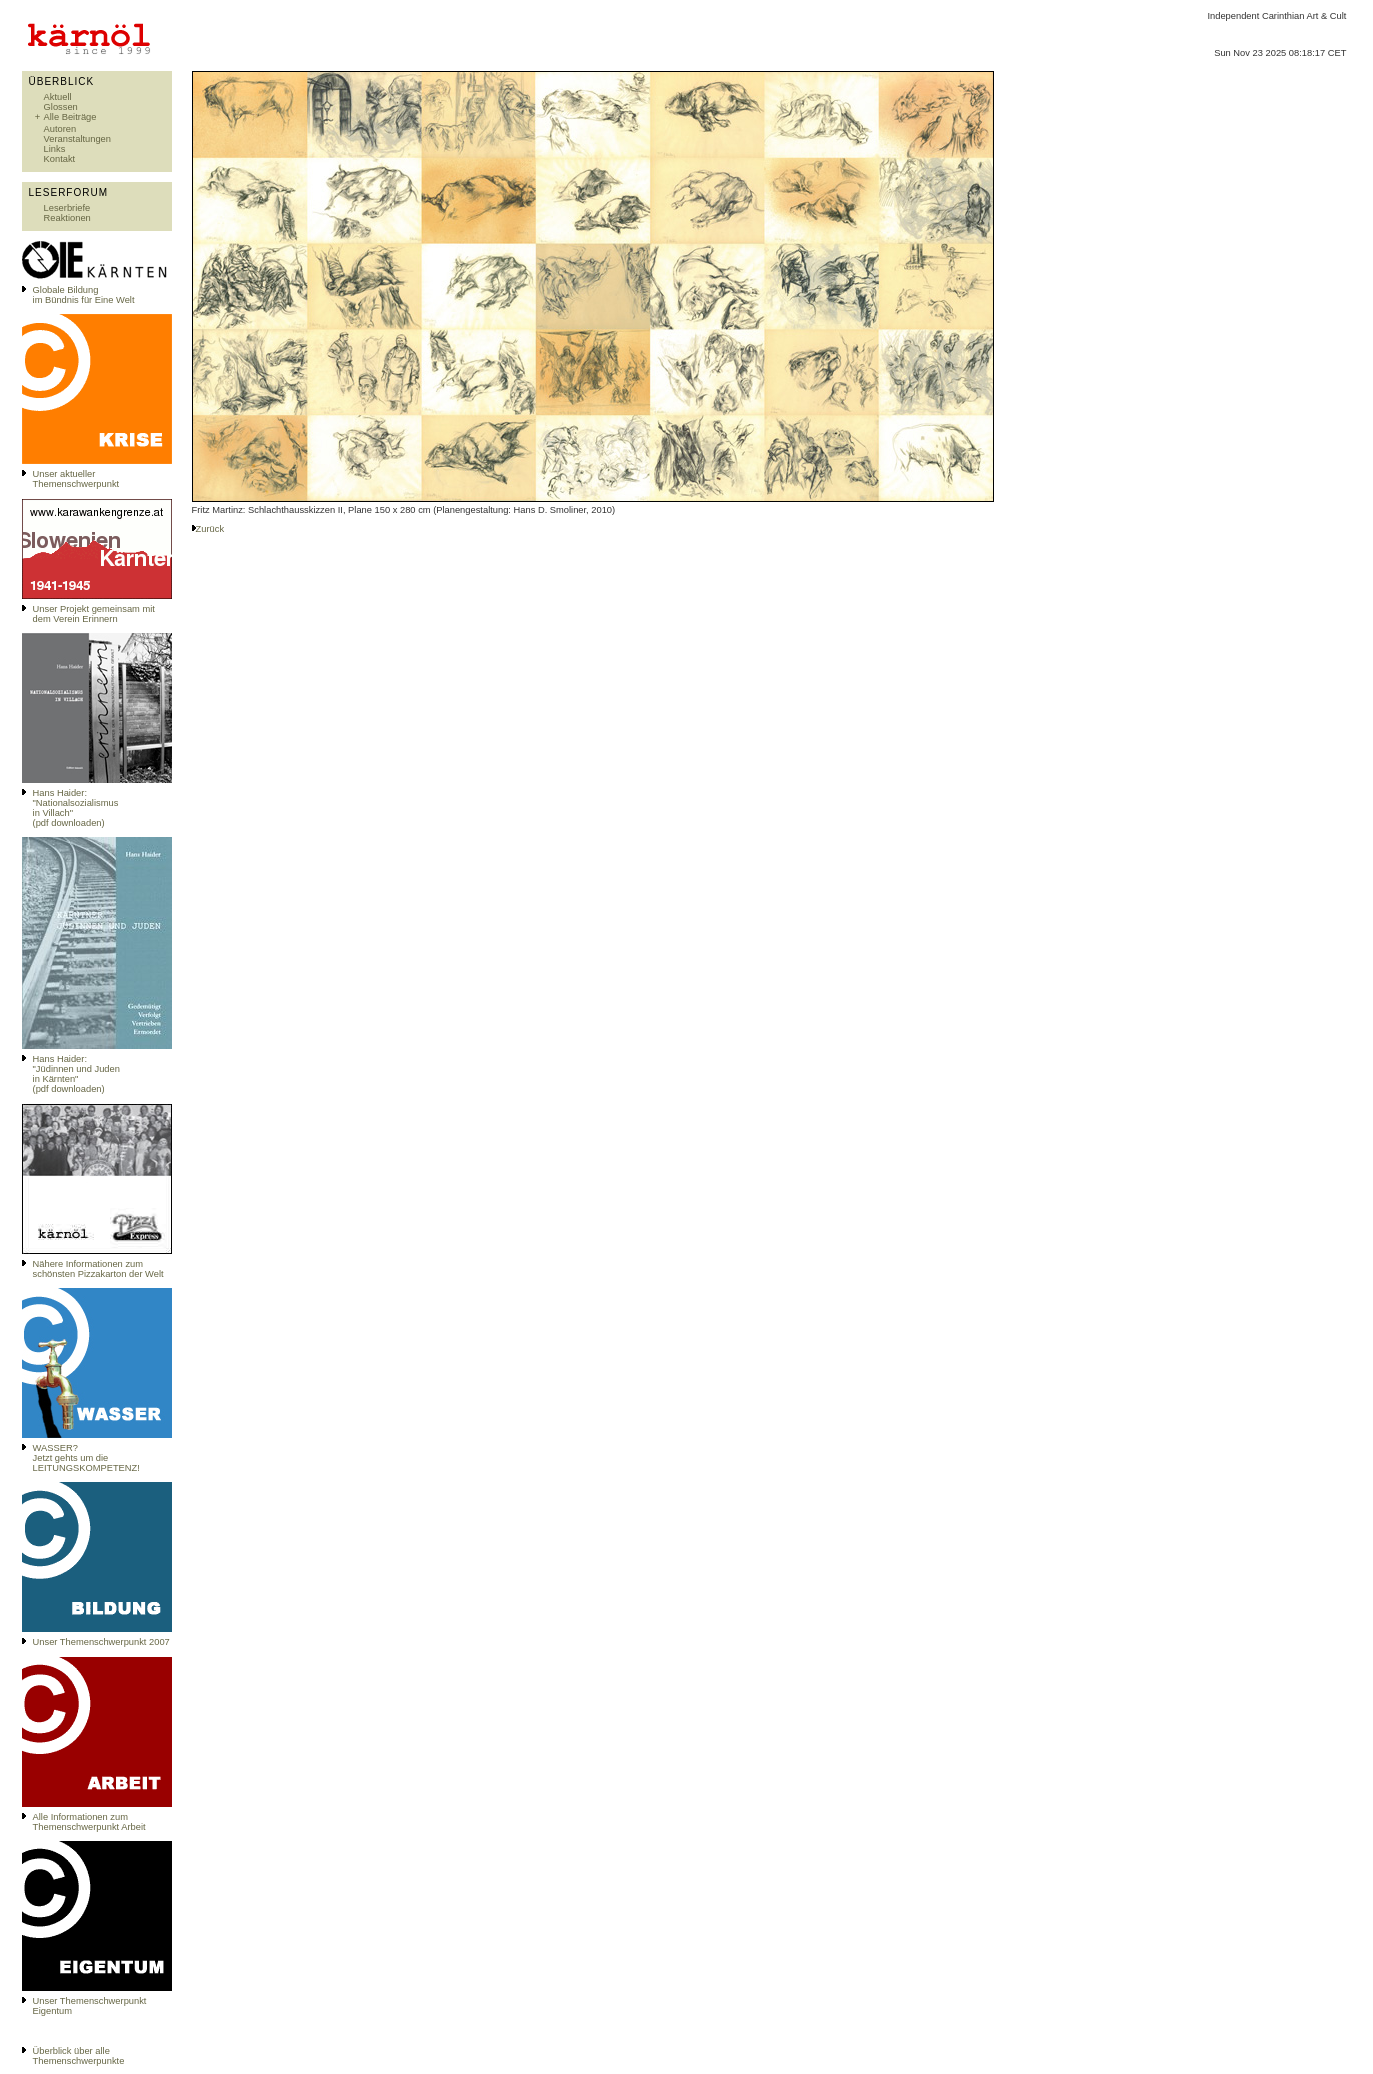  I want to click on Links, so click(55, 149).